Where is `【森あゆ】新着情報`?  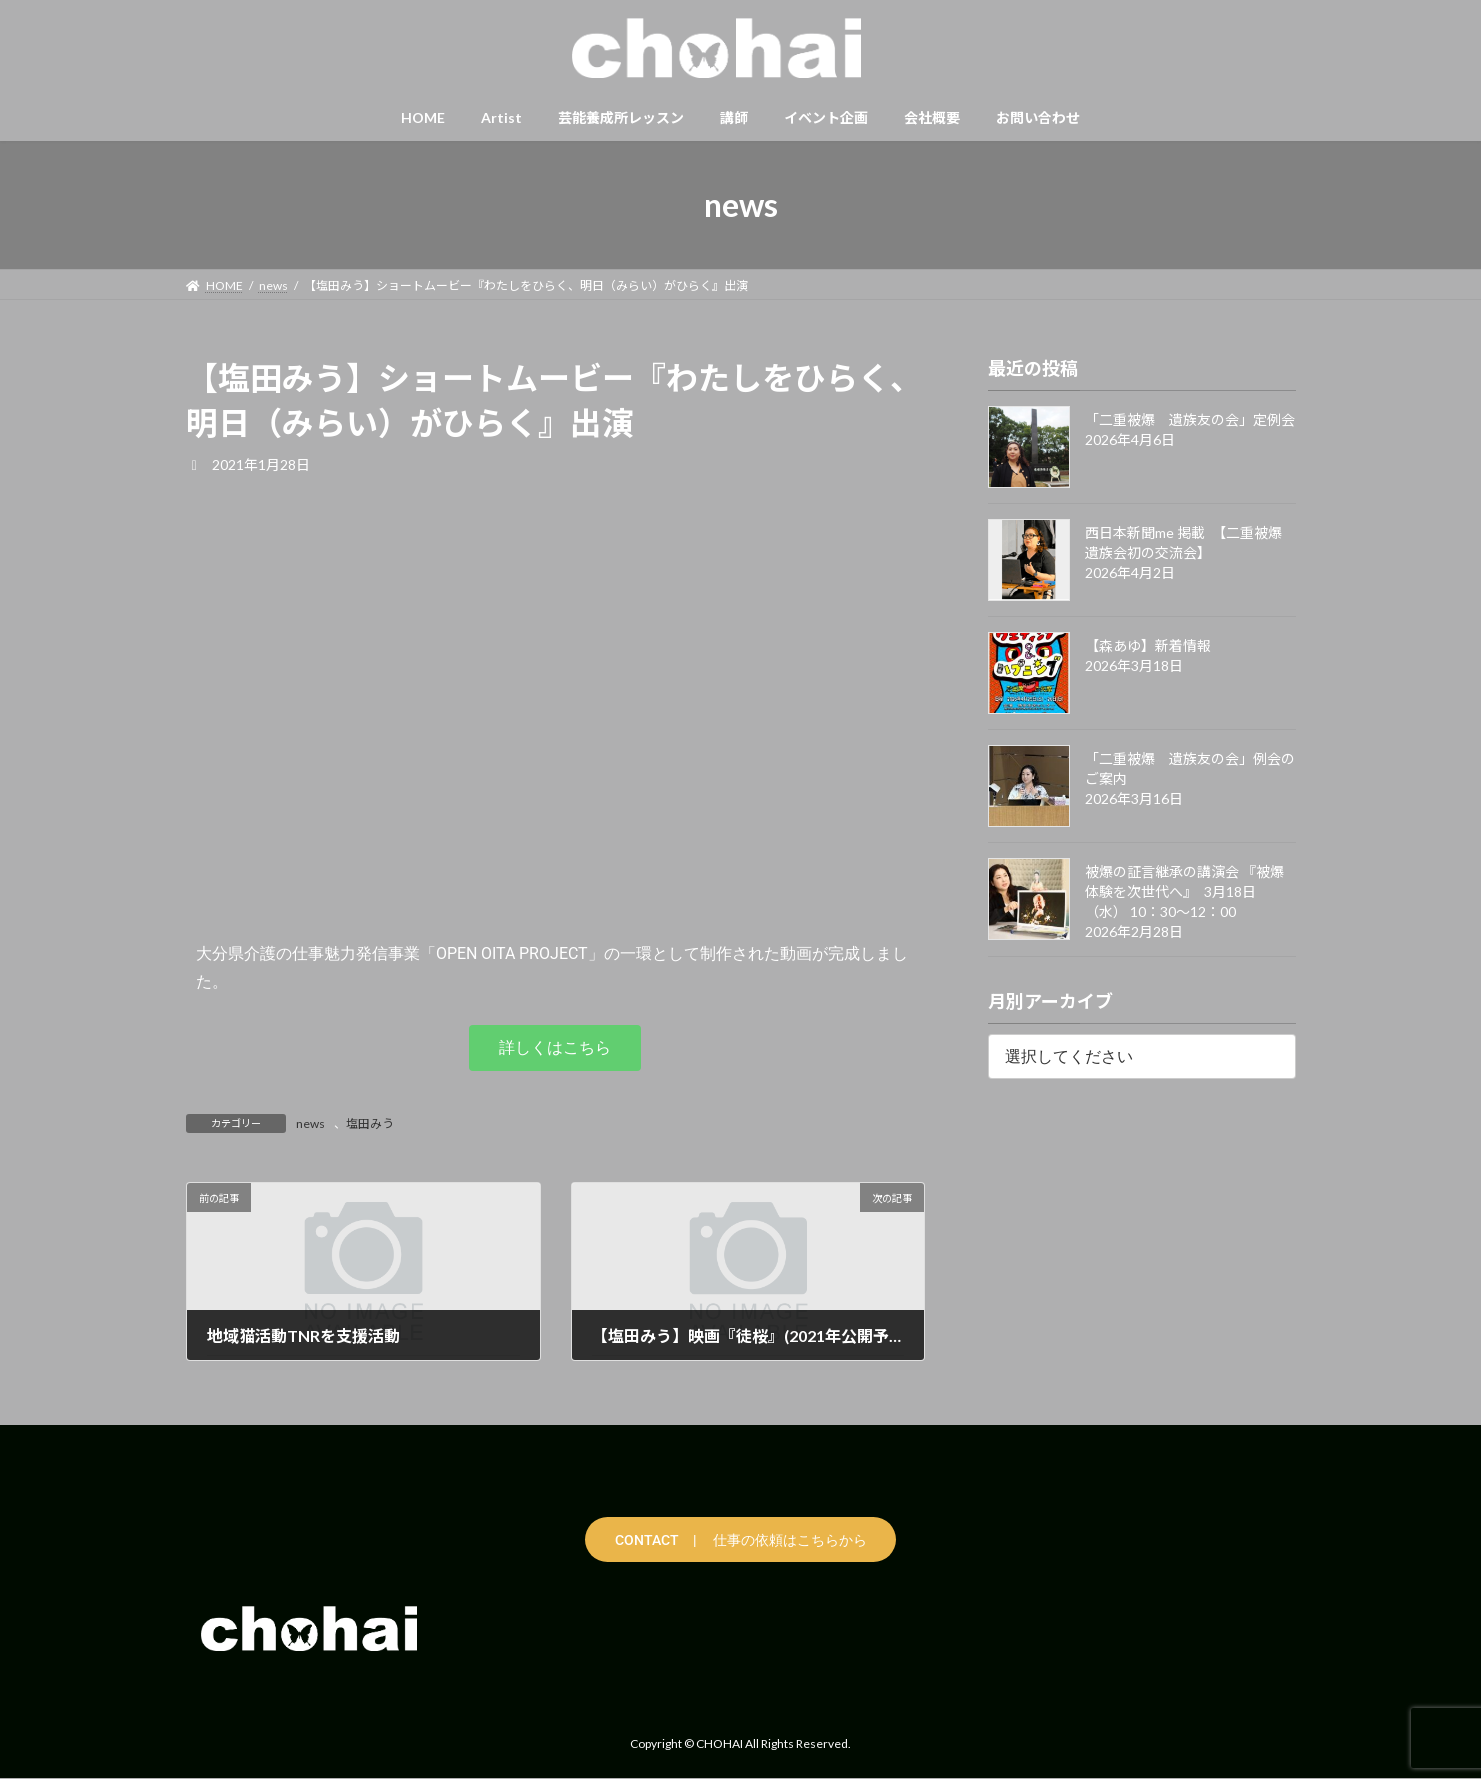
【森あゆ】新着情報 is located at coordinates (1148, 645).